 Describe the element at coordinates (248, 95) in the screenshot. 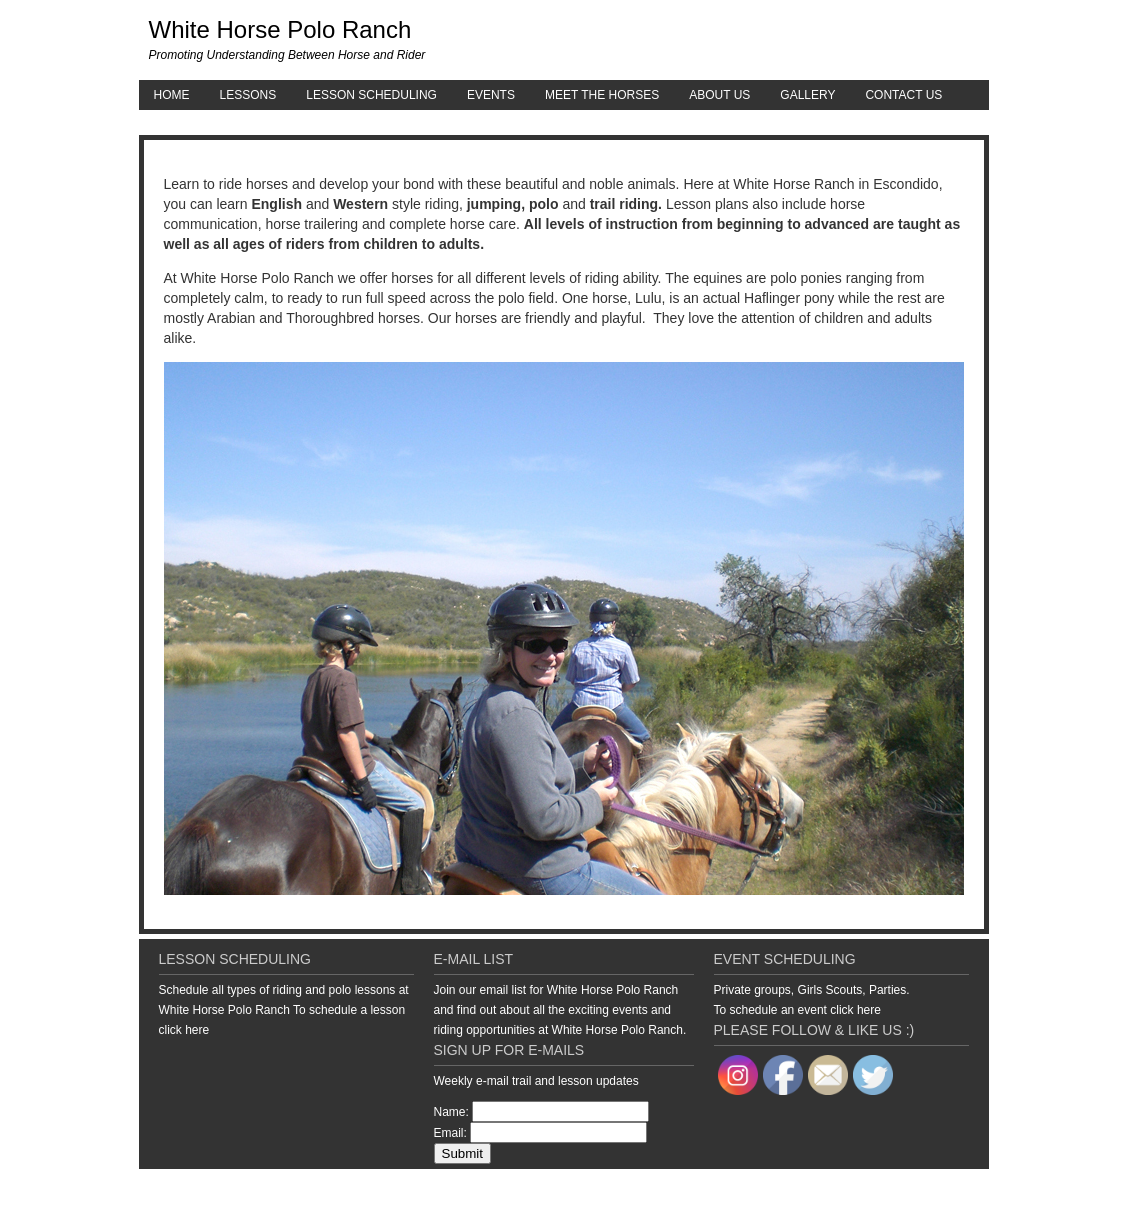

I see `Lessons` at that location.